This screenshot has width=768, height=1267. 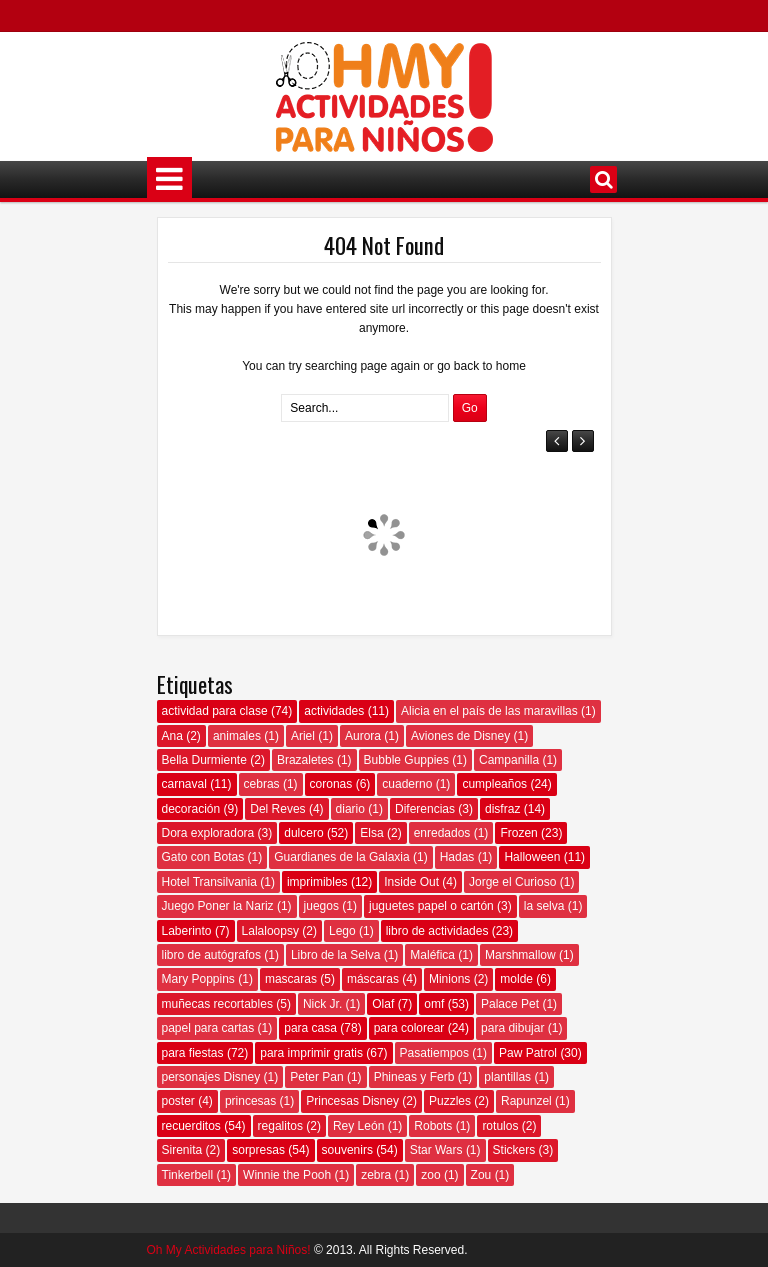 What do you see at coordinates (507, 1077) in the screenshot?
I see `plantillas` at bounding box center [507, 1077].